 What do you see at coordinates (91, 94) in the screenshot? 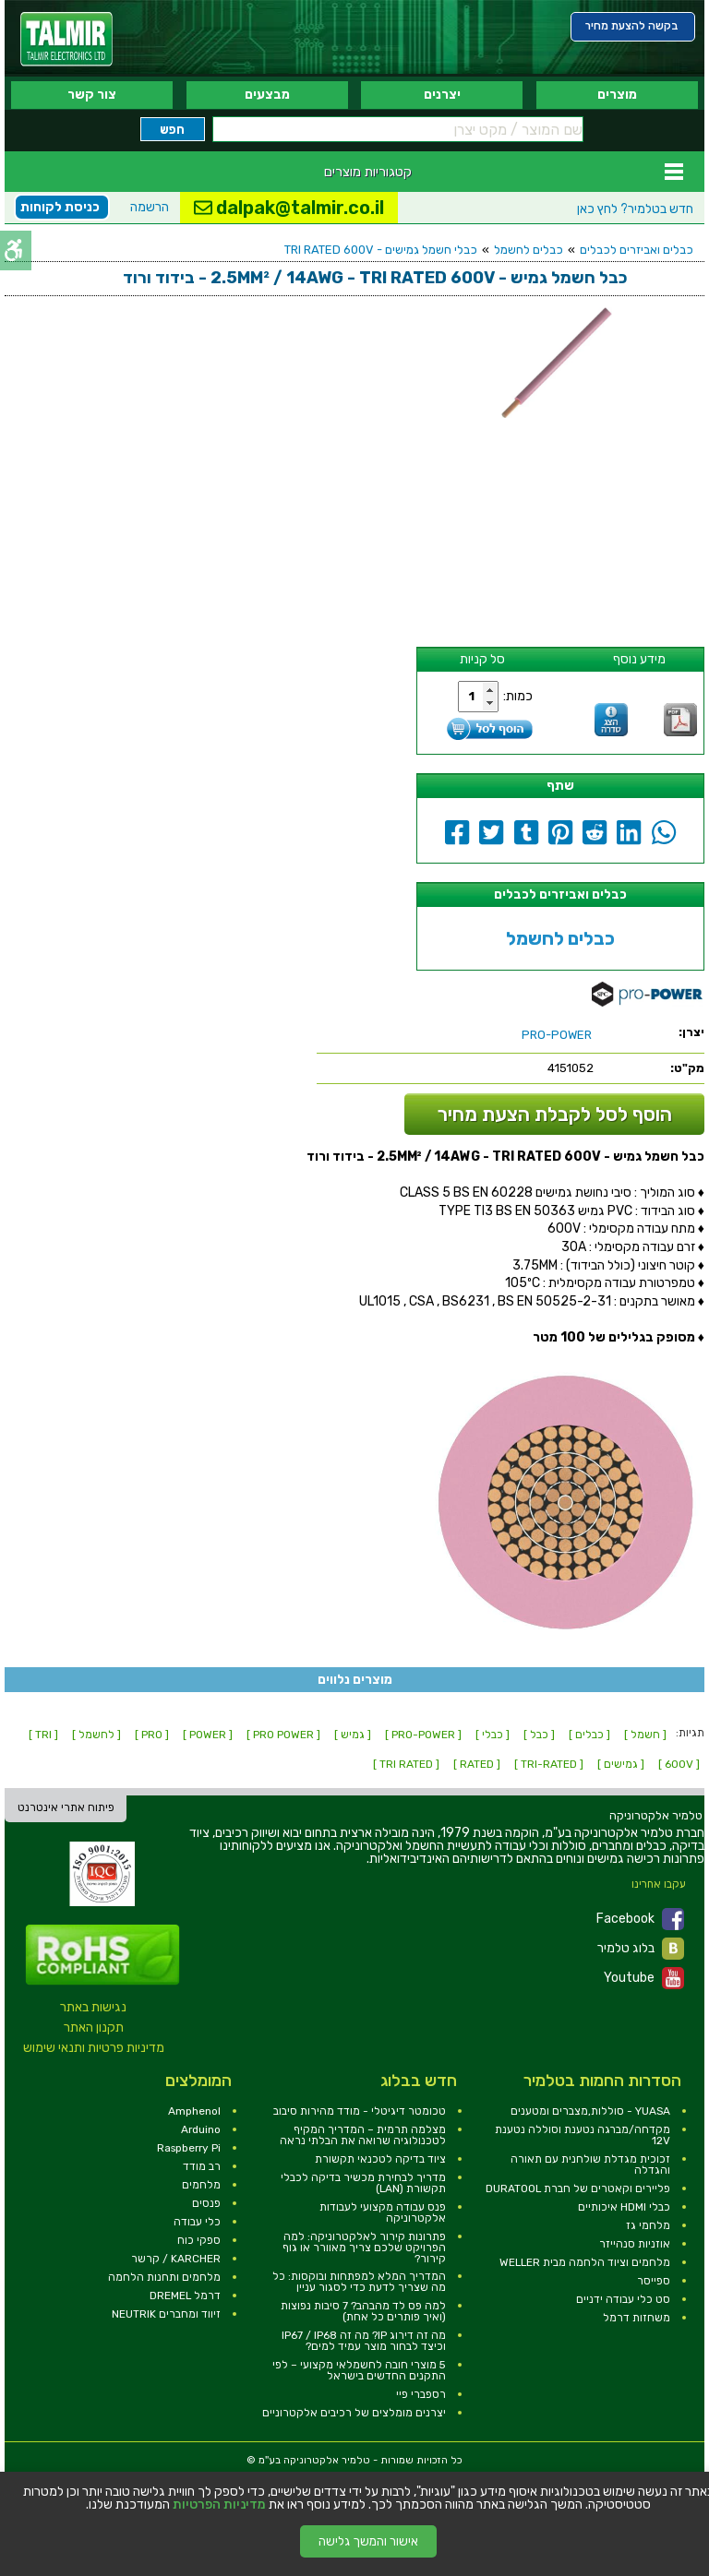
I see `צור קשר [link]` at bounding box center [91, 94].